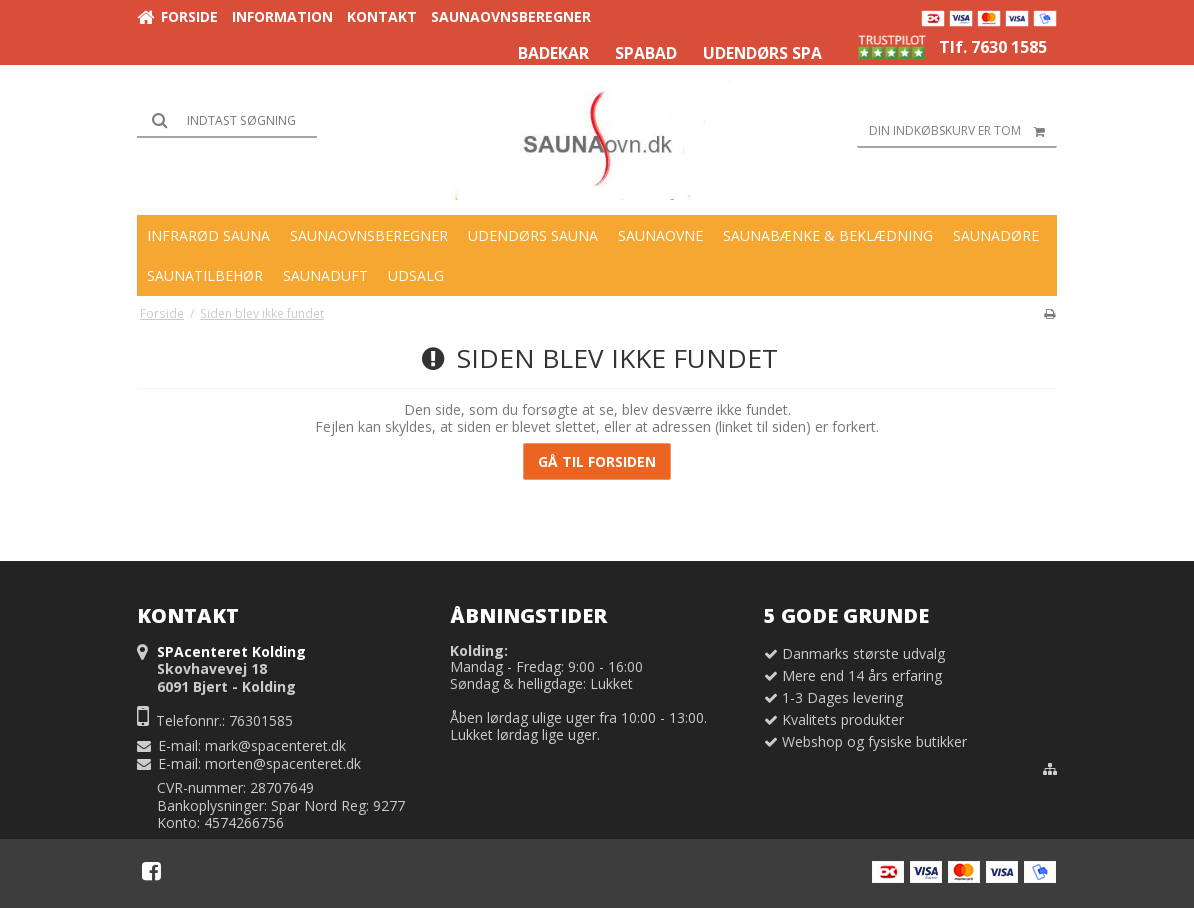  Describe the element at coordinates (283, 763) in the screenshot. I see `morten@spacenteret.dk` at that location.